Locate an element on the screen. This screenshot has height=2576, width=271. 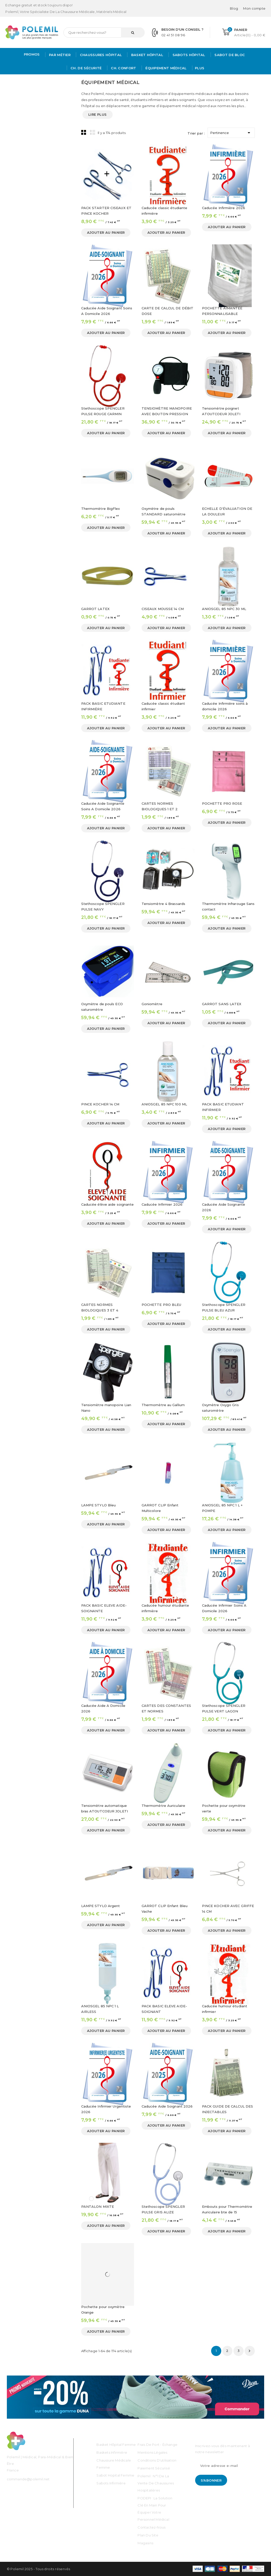
Tensiomètre 4 Brassards is located at coordinates (163, 904).